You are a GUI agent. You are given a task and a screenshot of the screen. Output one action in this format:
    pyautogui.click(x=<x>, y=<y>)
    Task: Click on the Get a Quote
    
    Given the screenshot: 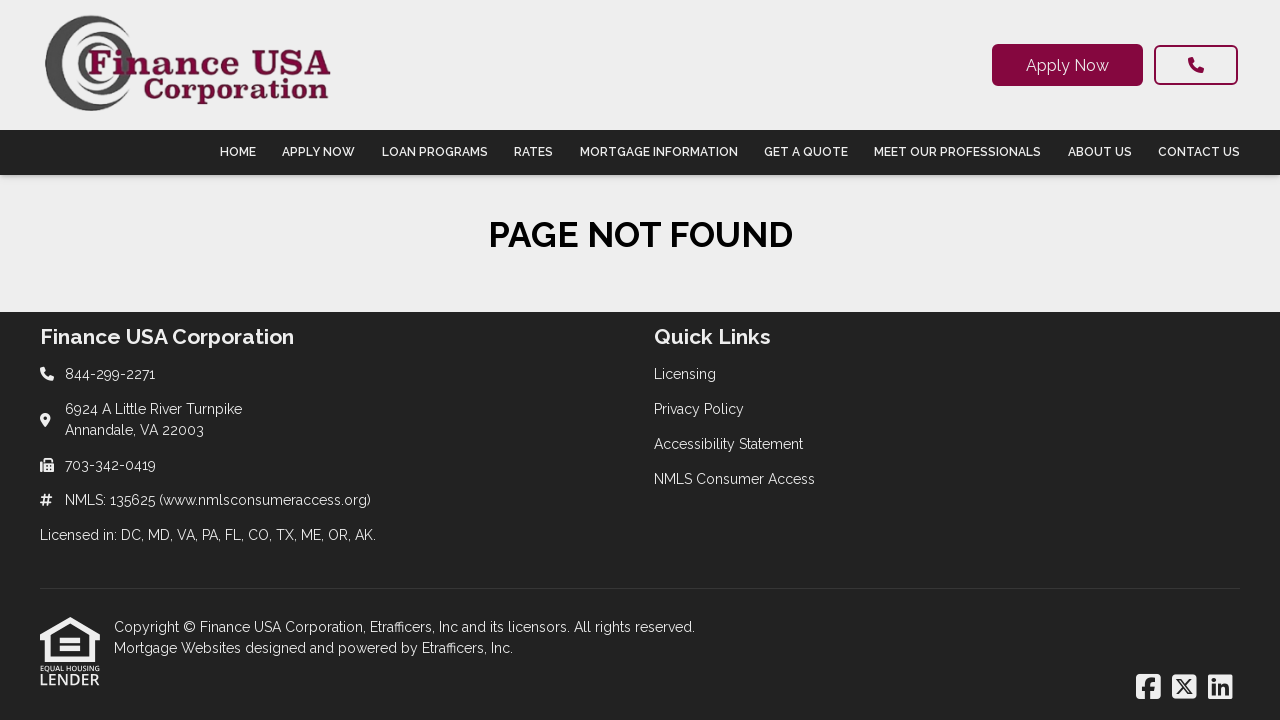 What is the action you would take?
    pyautogui.click(x=806, y=152)
    